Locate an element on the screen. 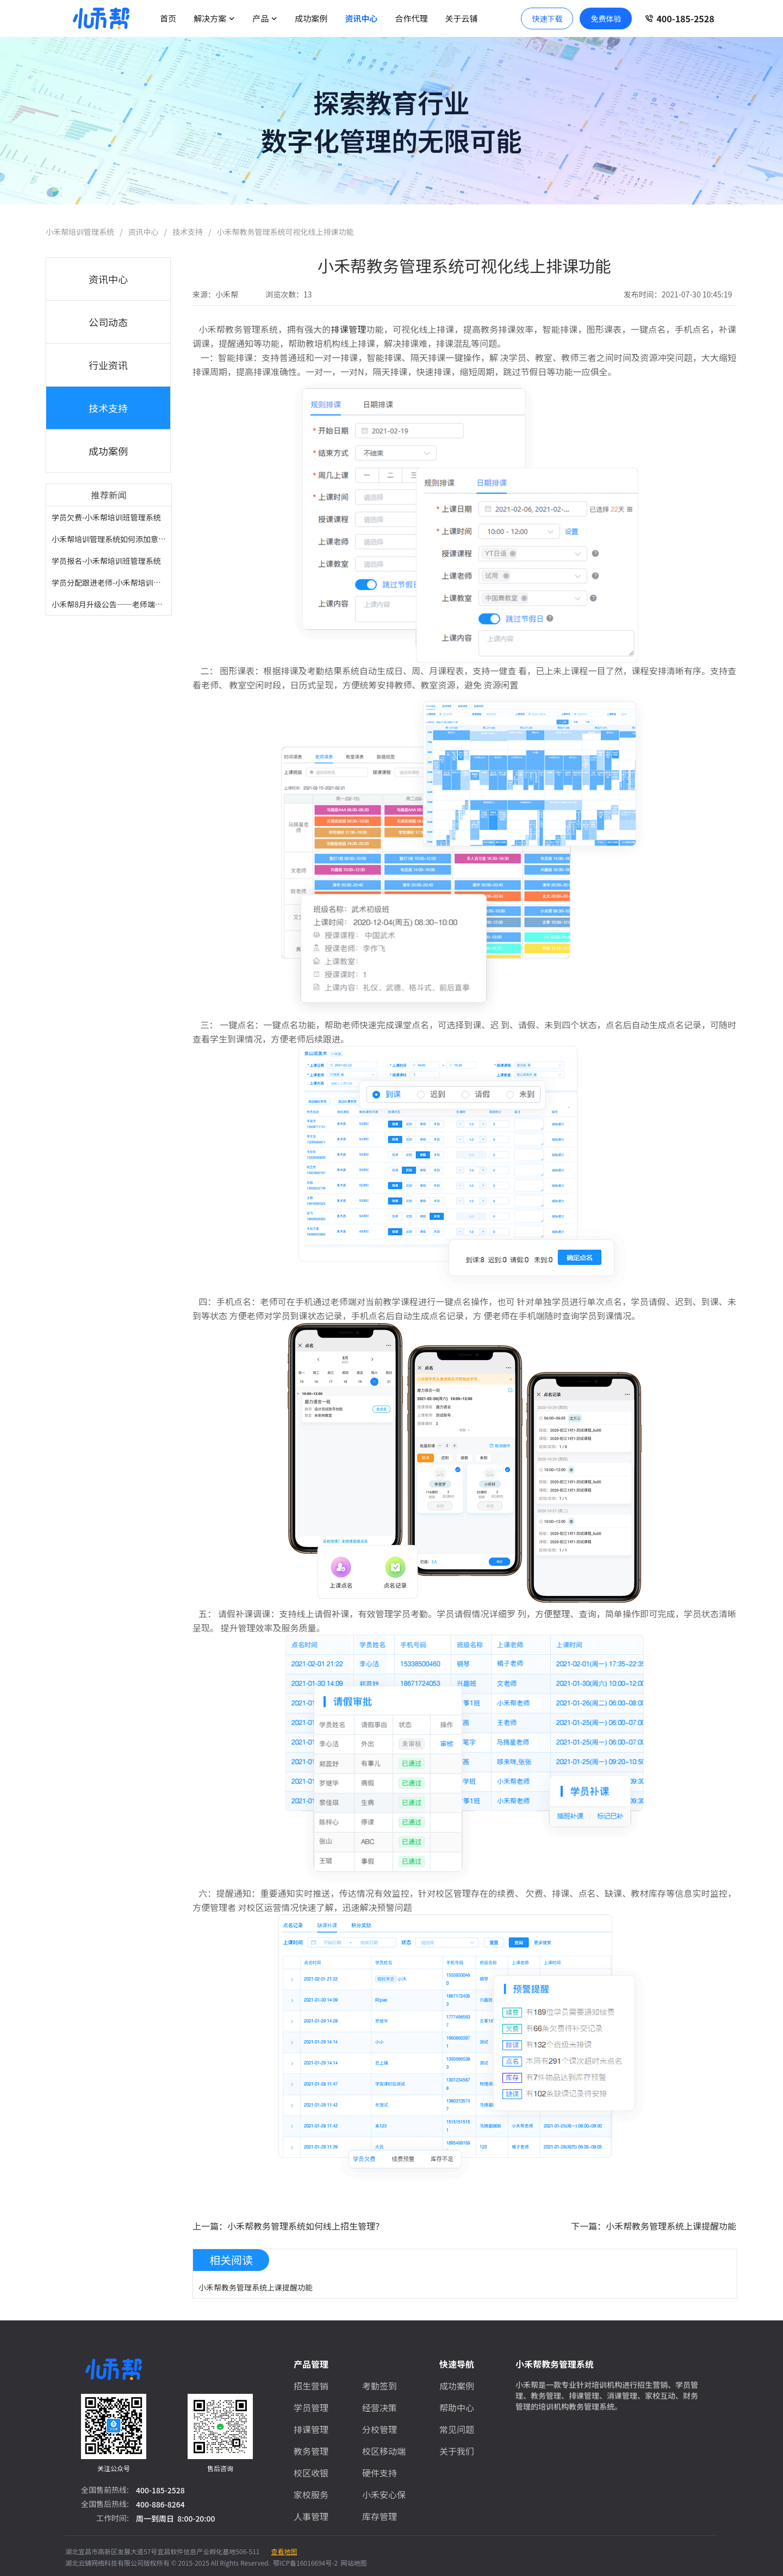 This screenshot has width=783, height=2576. 小禾帮教务管理系统可视化线上排课功能 is located at coordinates (285, 231).